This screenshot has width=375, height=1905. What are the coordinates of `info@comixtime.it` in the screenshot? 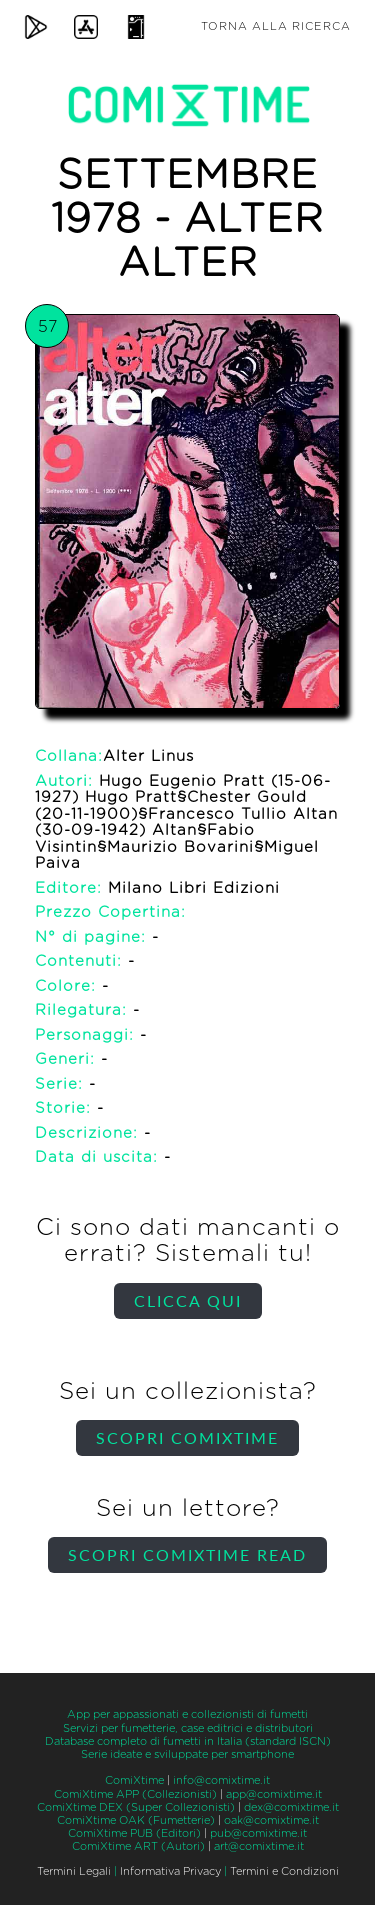 It's located at (221, 1780).